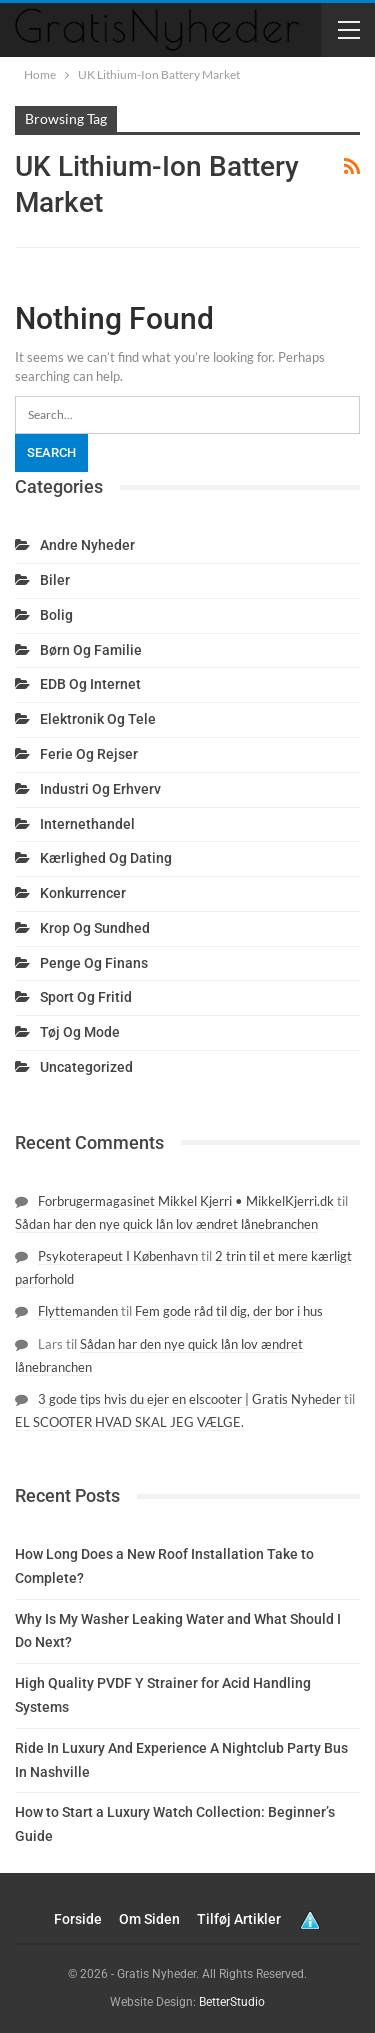 The image size is (375, 2033). I want to click on Ferie og rejser, so click(89, 754).